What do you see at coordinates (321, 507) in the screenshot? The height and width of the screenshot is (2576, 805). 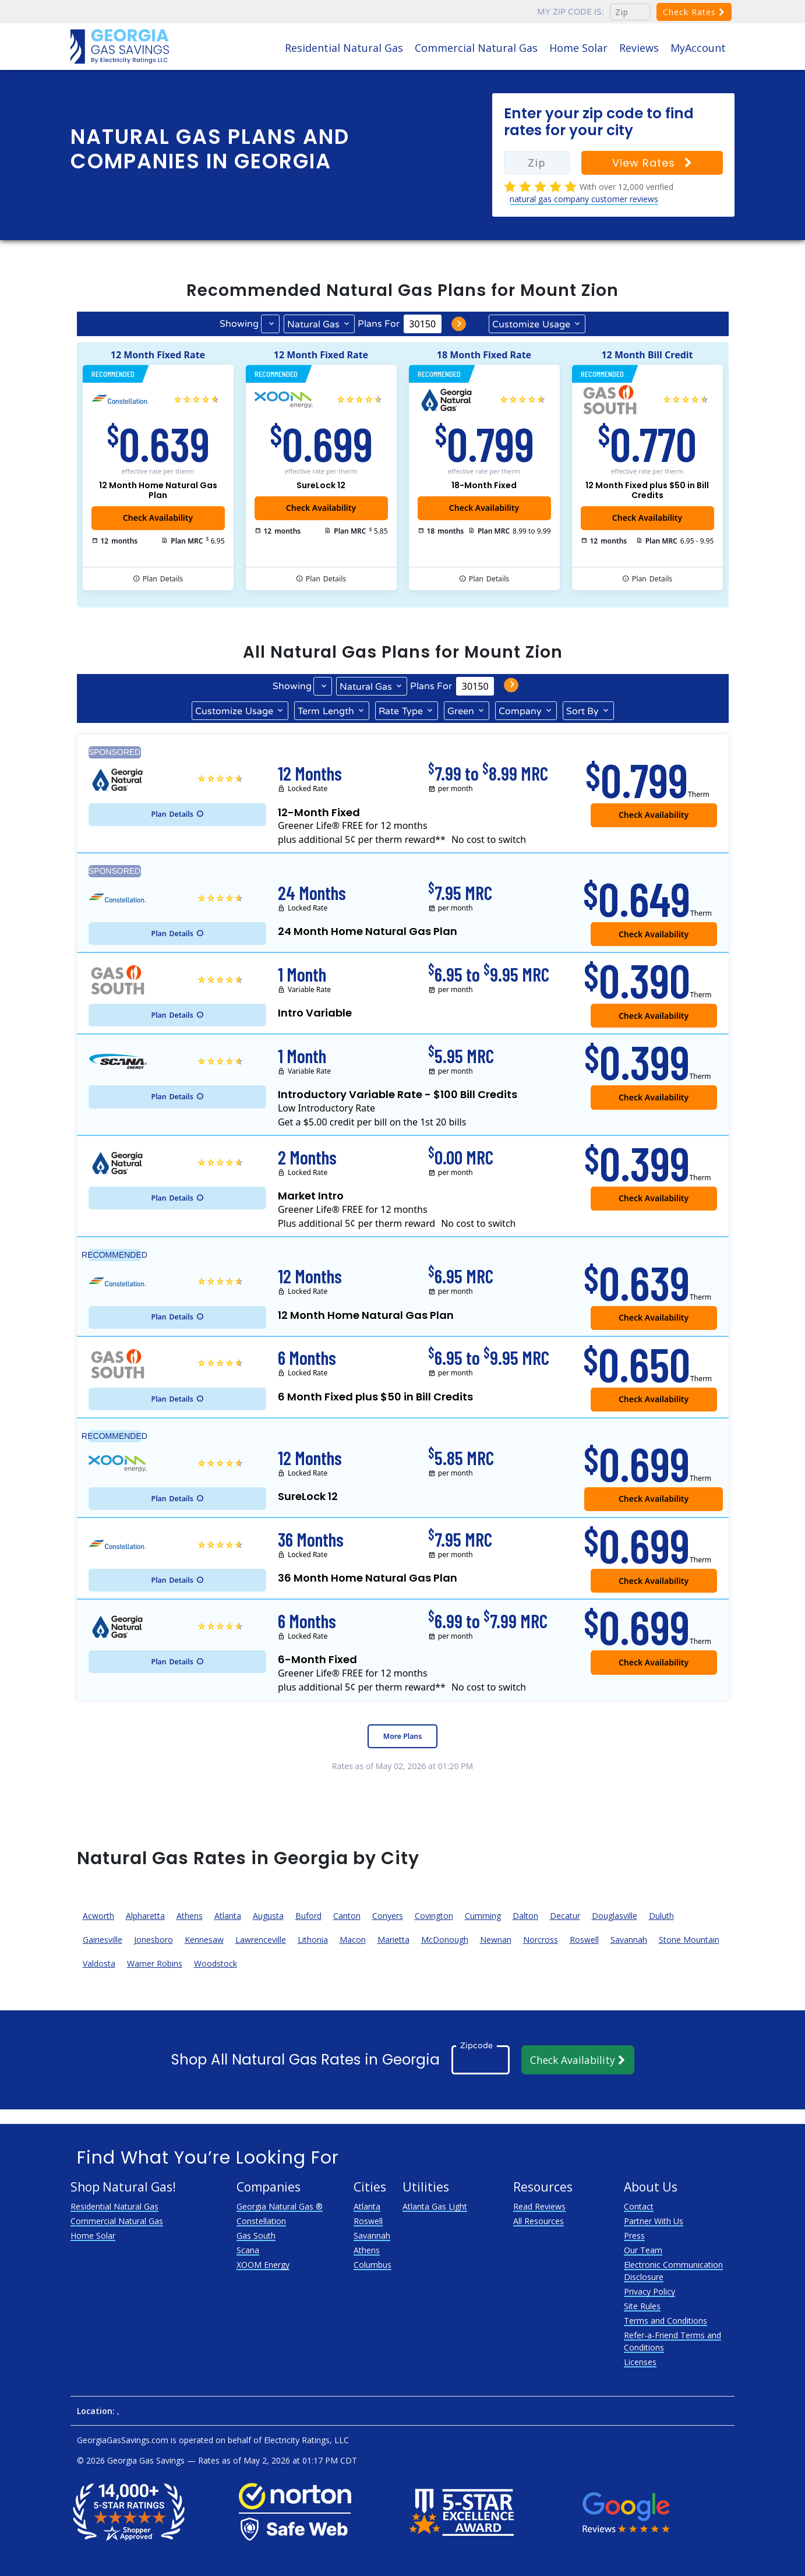 I see `Check Availability` at bounding box center [321, 507].